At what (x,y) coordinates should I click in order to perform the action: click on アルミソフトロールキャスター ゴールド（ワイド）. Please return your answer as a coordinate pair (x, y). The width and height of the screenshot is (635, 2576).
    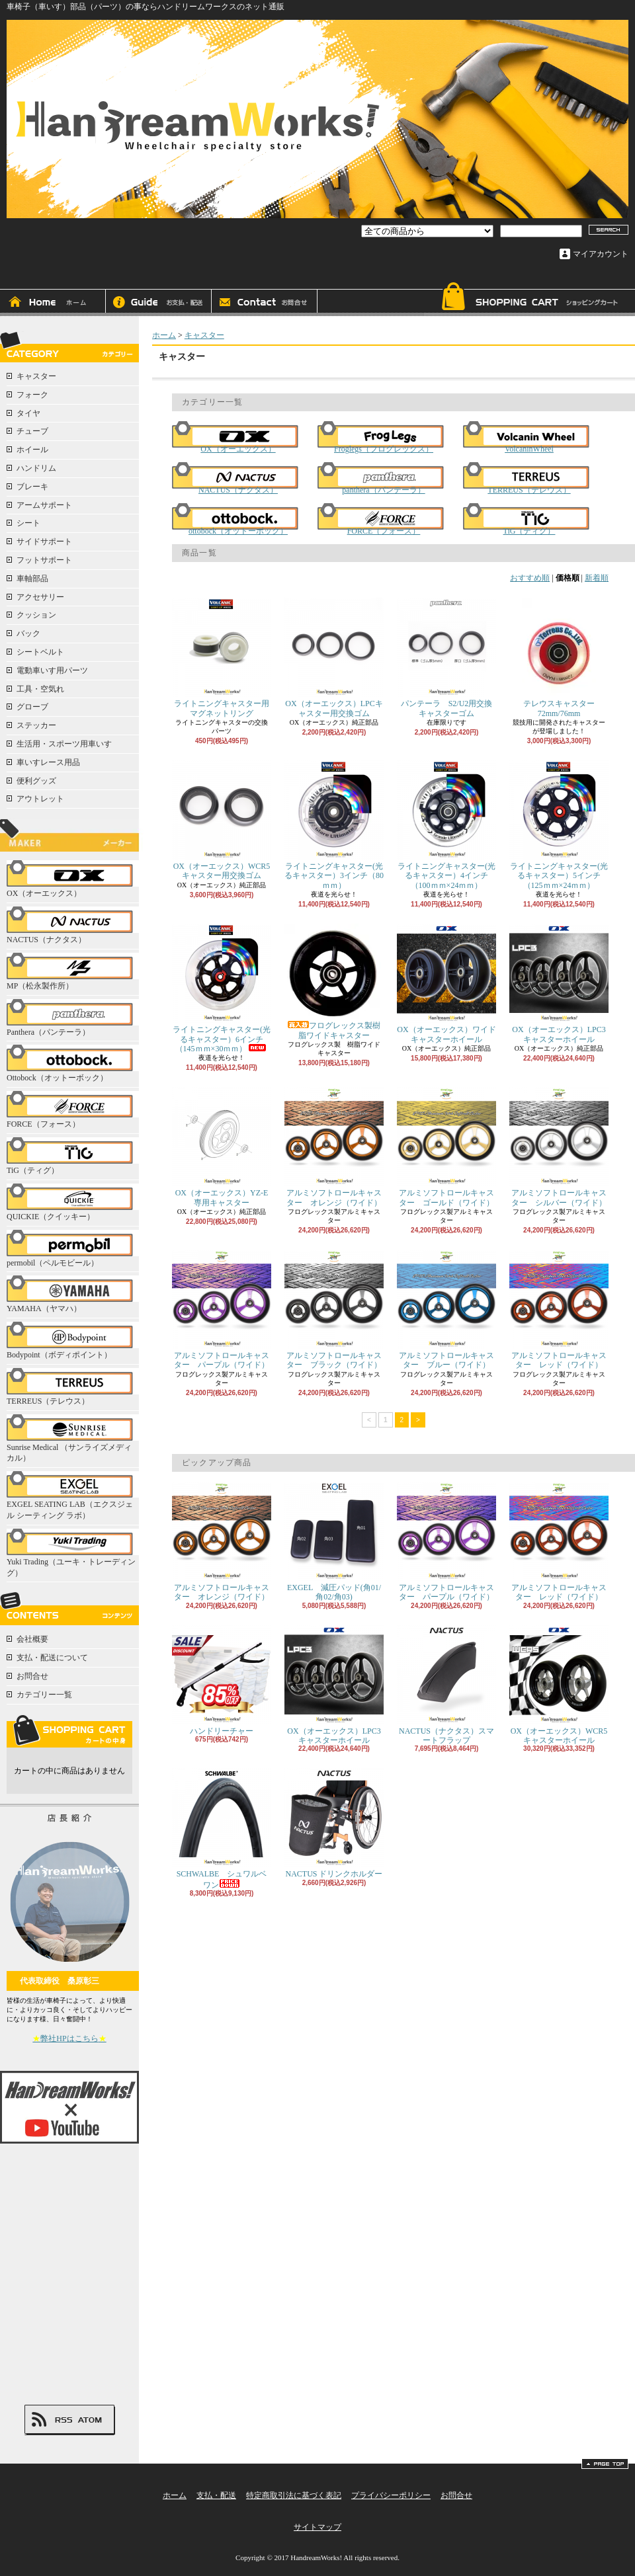
    Looking at the image, I should click on (446, 1147).